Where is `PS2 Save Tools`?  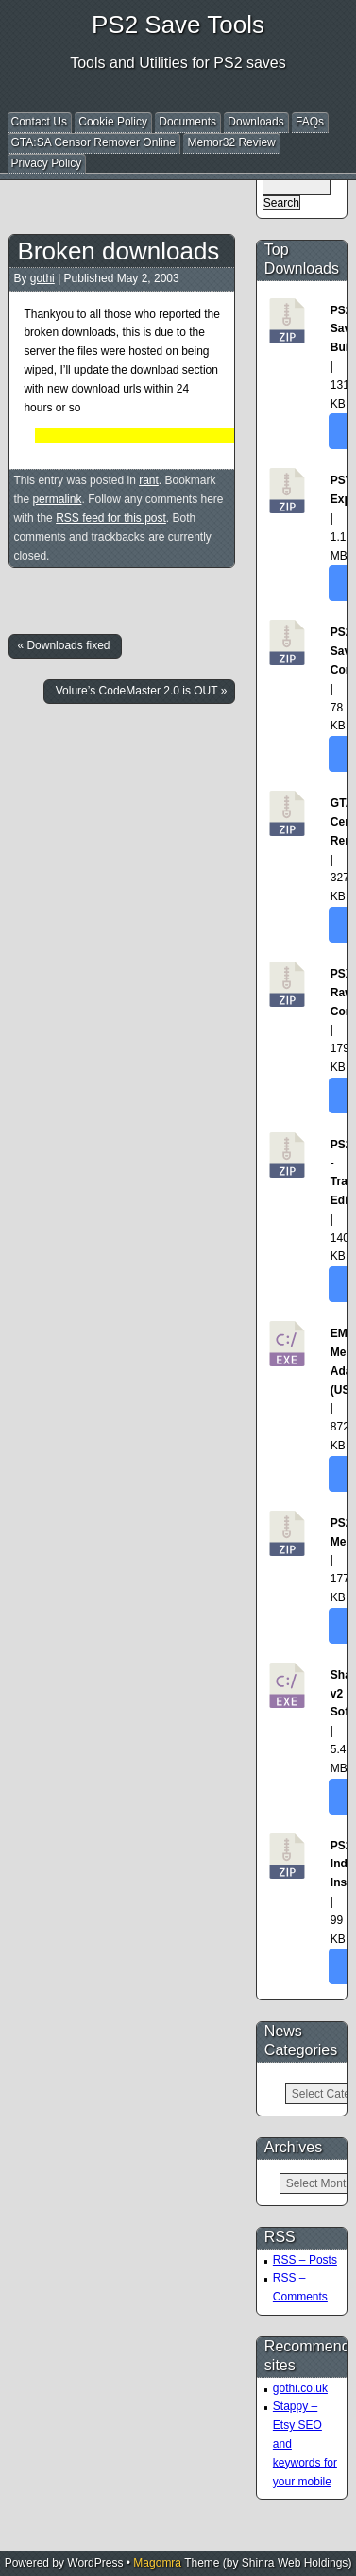 PS2 Save Tools is located at coordinates (178, 24).